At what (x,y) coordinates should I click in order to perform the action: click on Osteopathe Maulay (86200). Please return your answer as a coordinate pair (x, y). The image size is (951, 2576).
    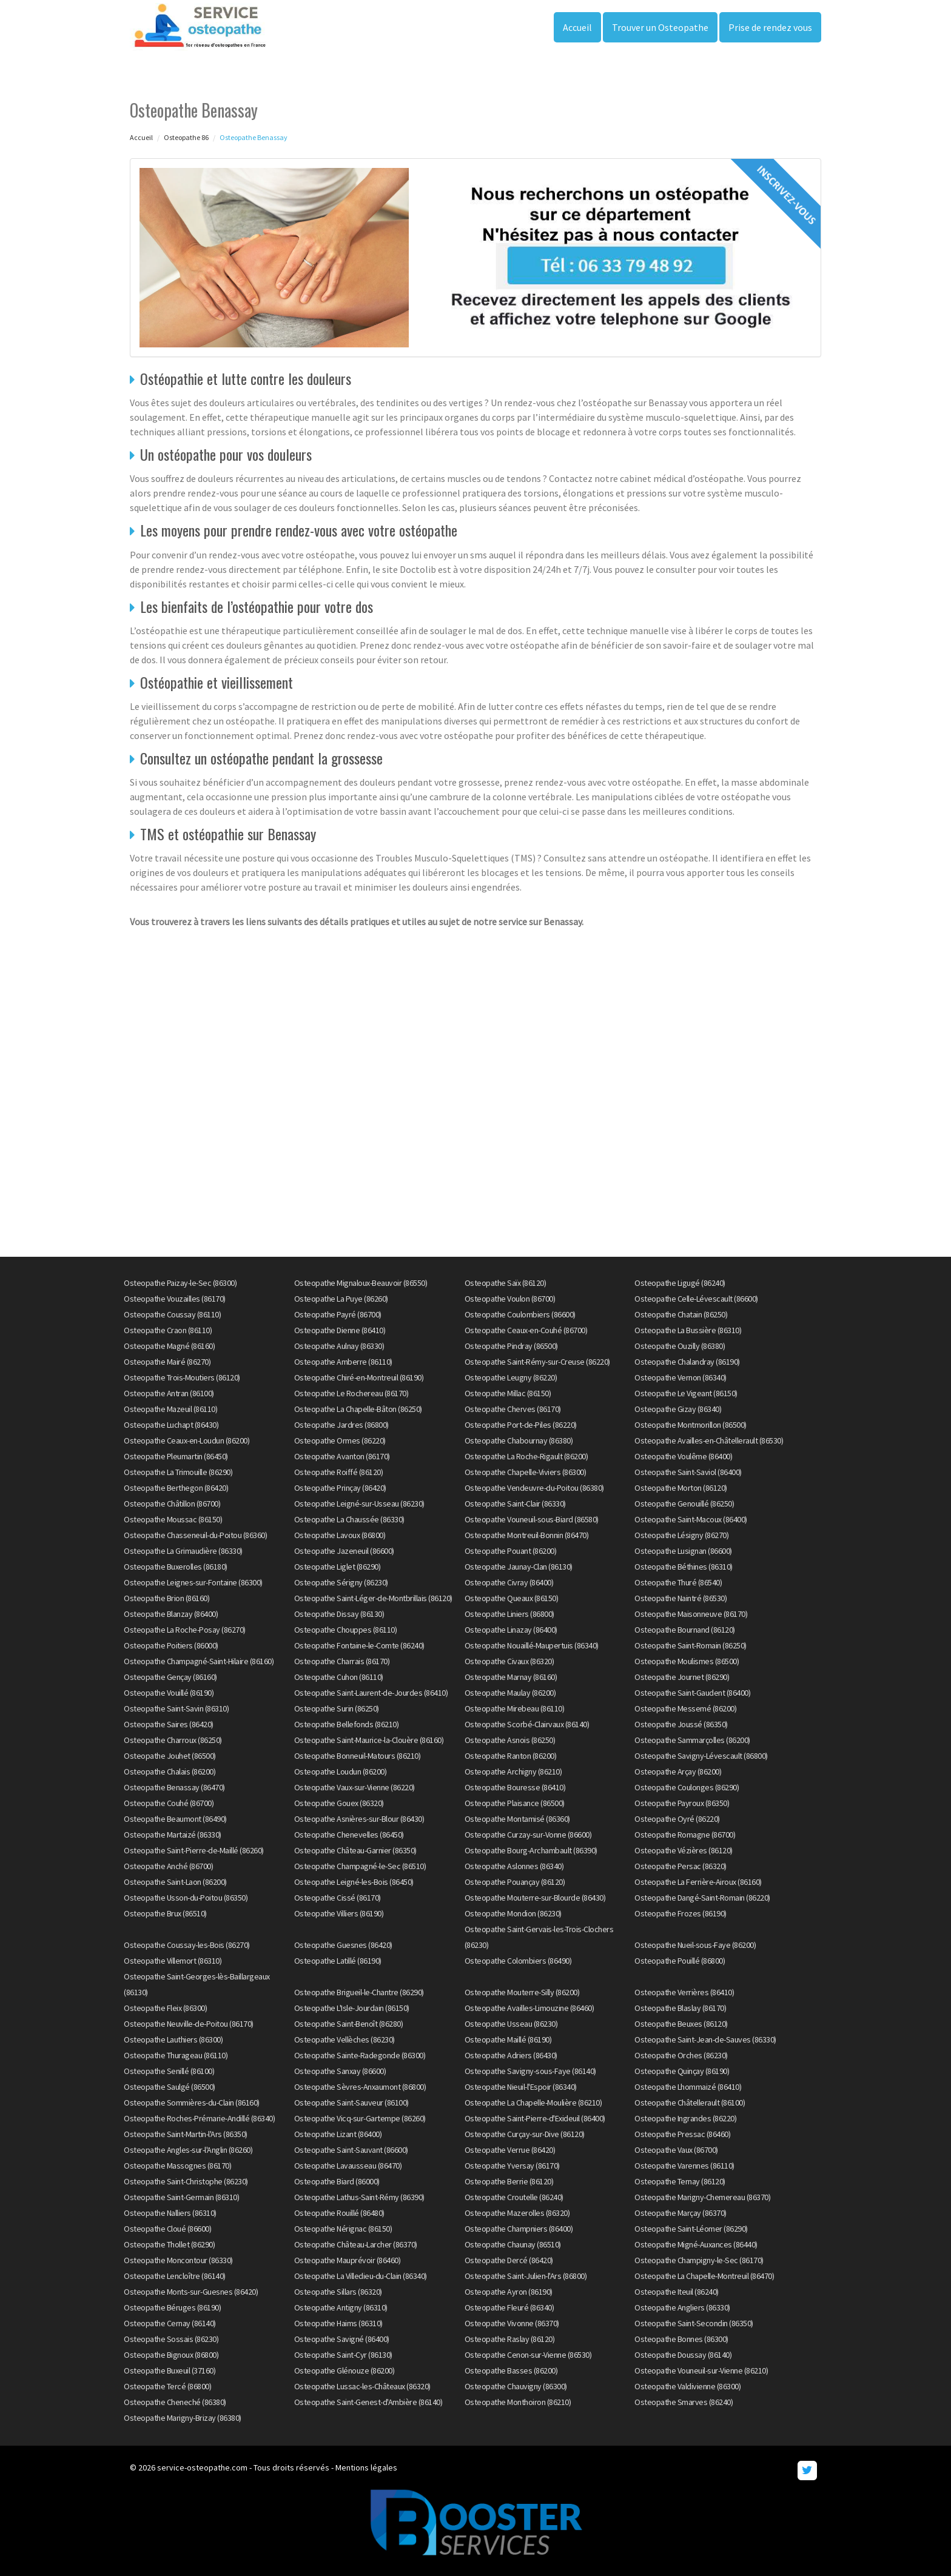
    Looking at the image, I should click on (510, 1692).